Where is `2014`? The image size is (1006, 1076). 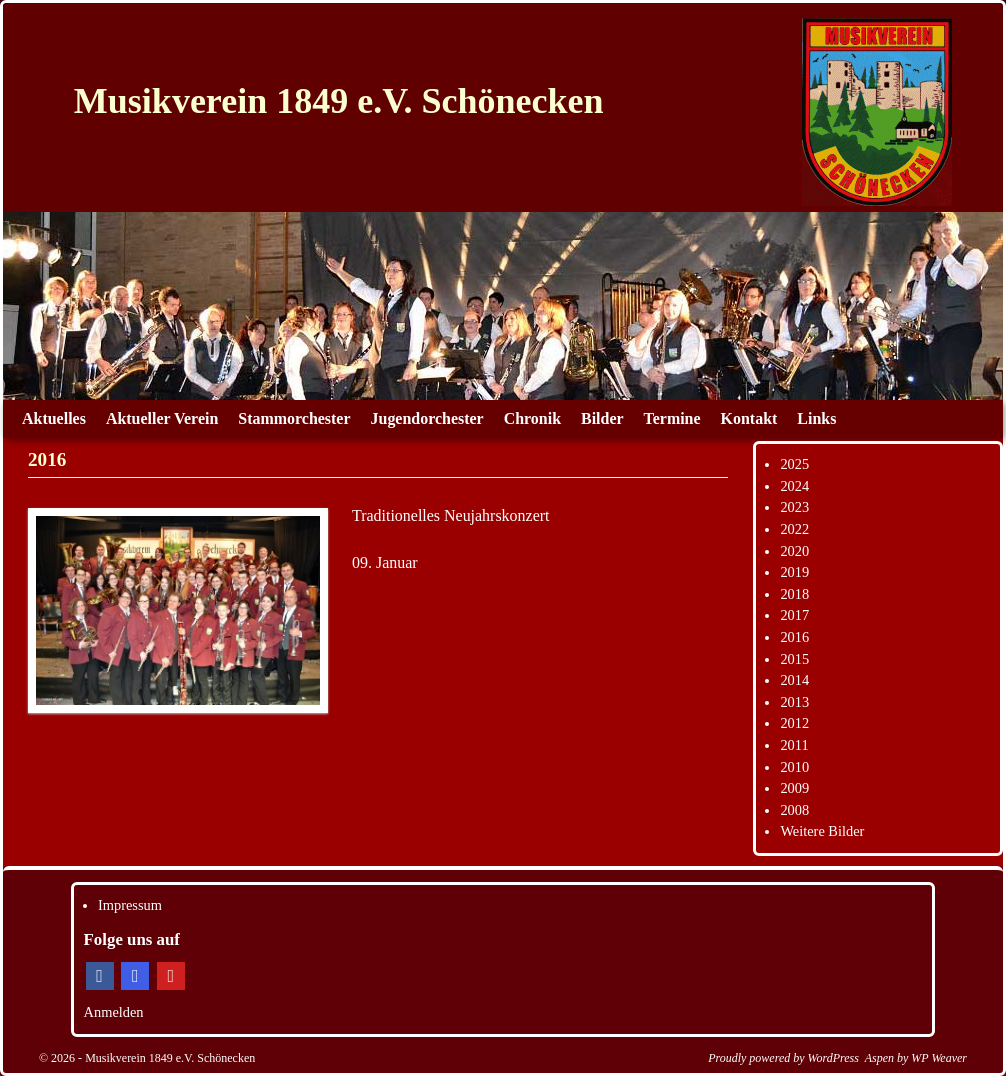 2014 is located at coordinates (794, 680).